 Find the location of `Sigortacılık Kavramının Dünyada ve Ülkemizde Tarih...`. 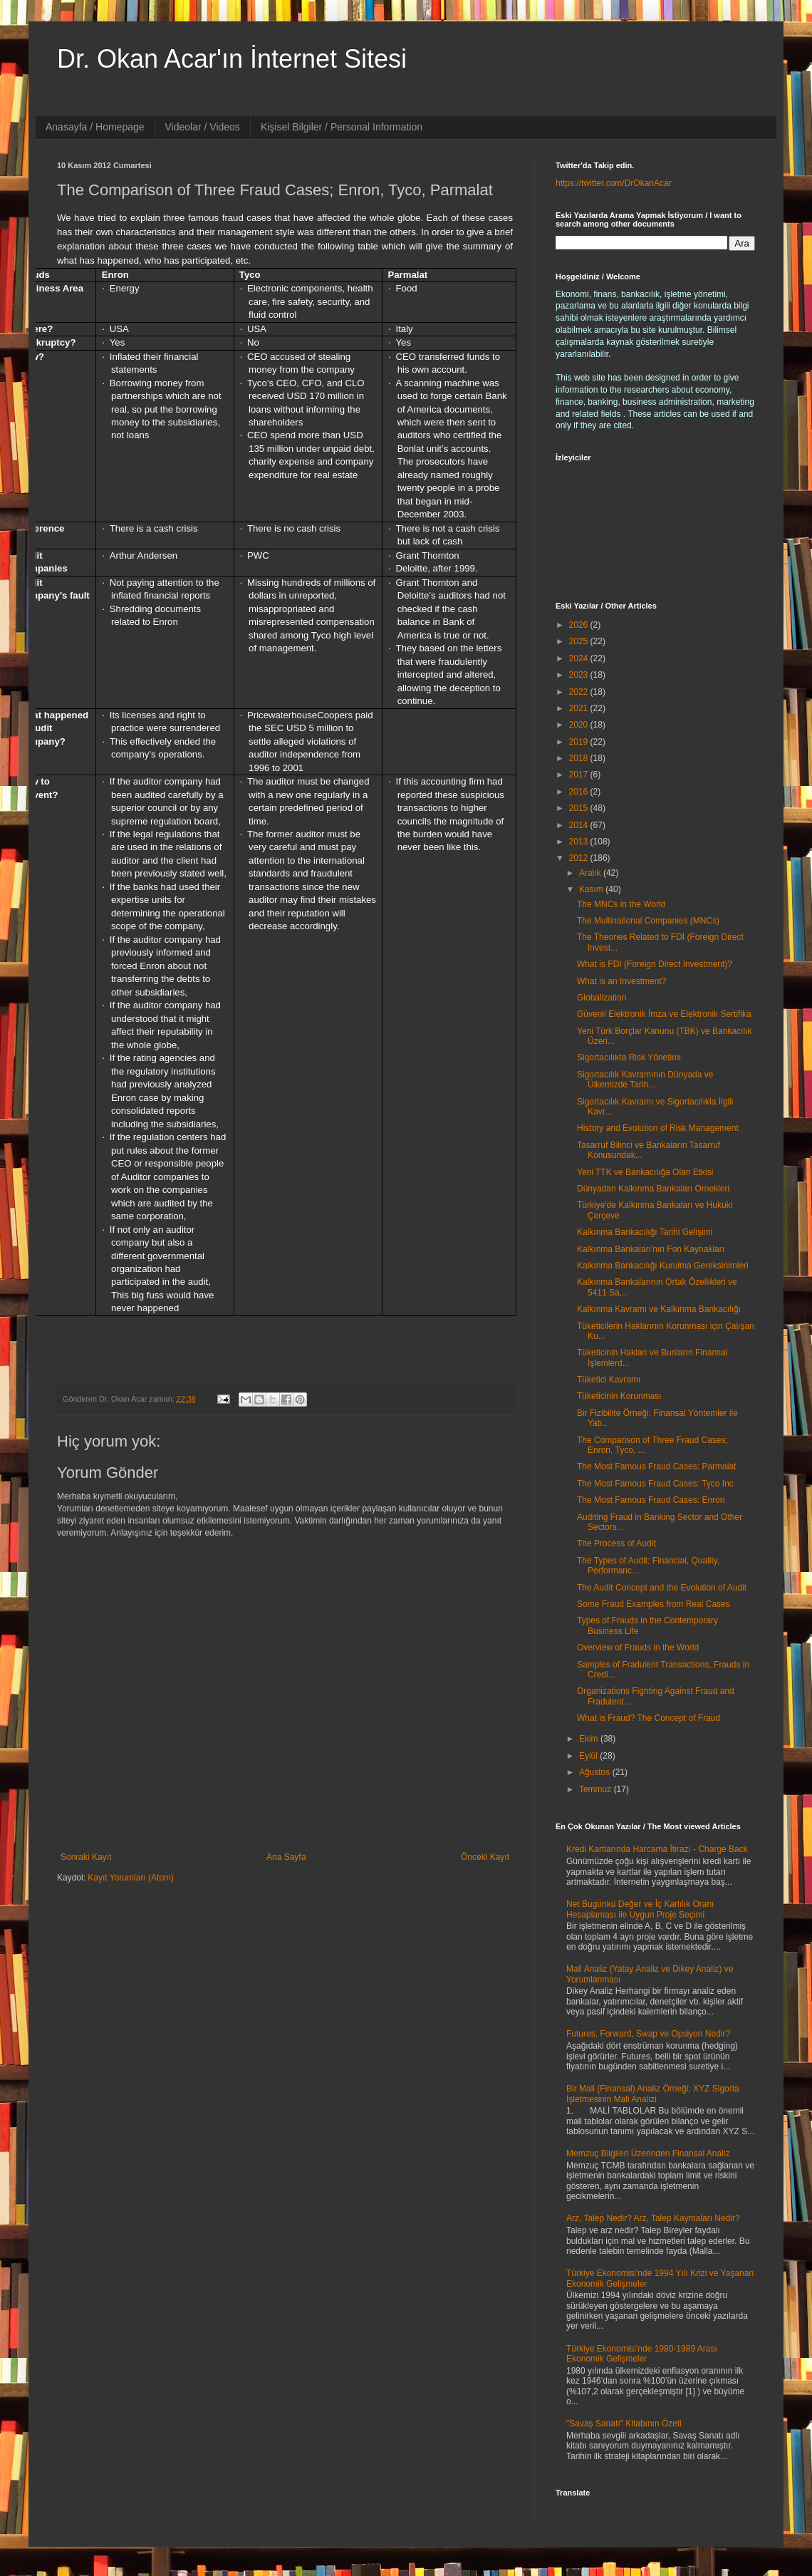

Sigortacılık Kavramının Dünyada ve Ülkemizde Tarih... is located at coordinates (645, 1080).